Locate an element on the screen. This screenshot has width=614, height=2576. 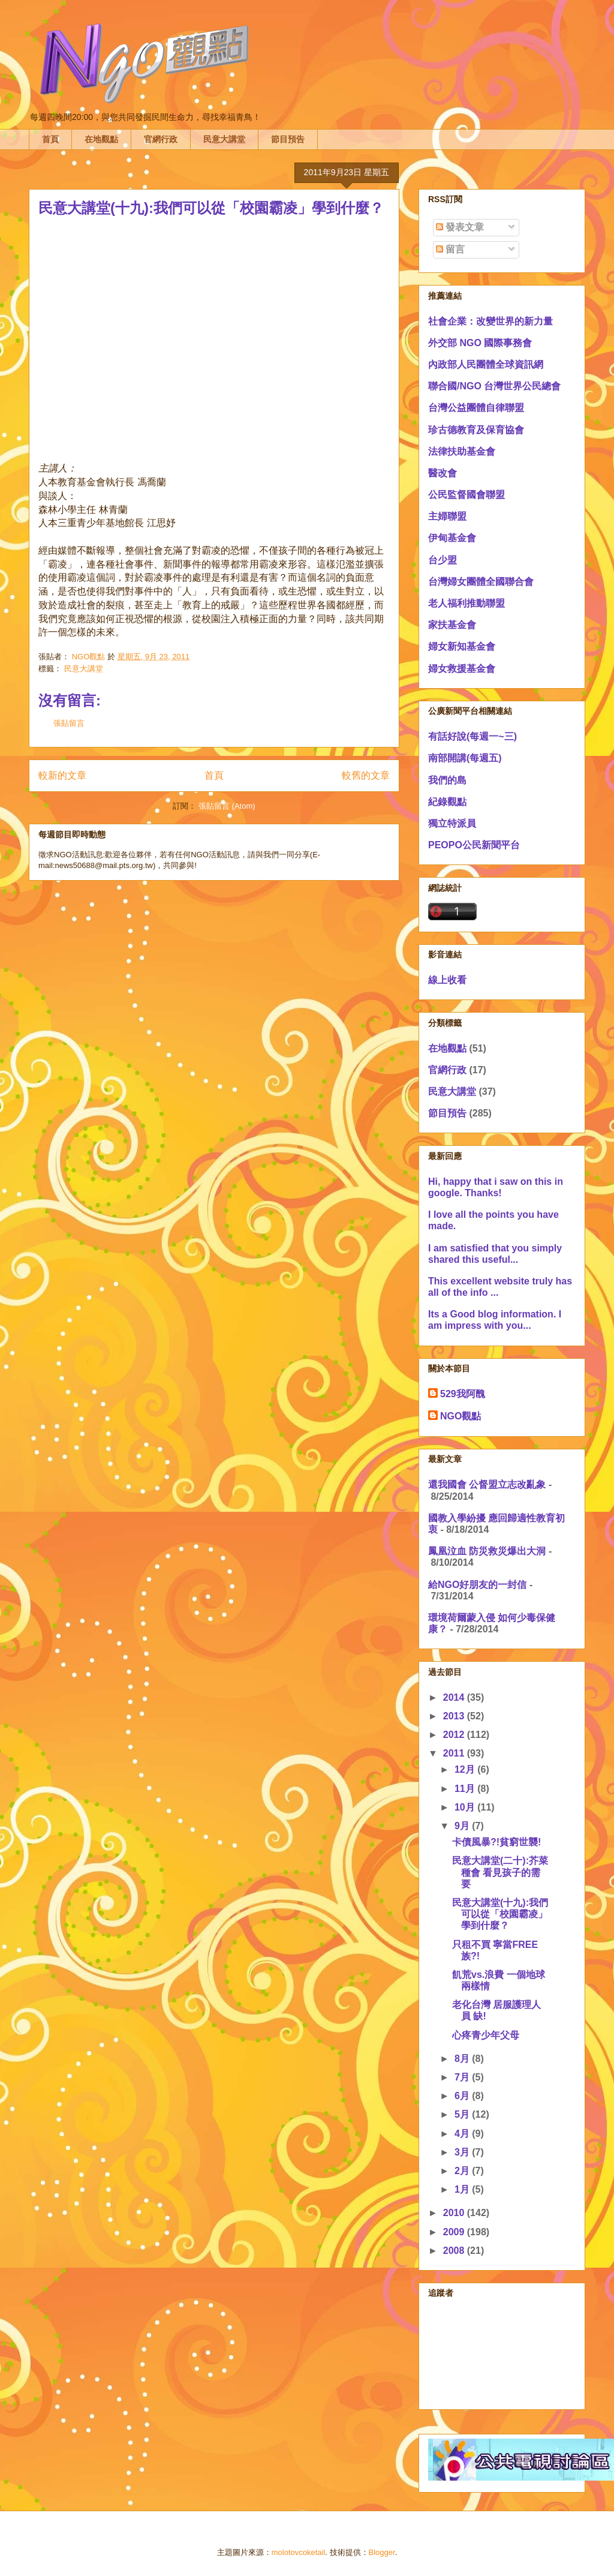
我們的島 is located at coordinates (447, 780).